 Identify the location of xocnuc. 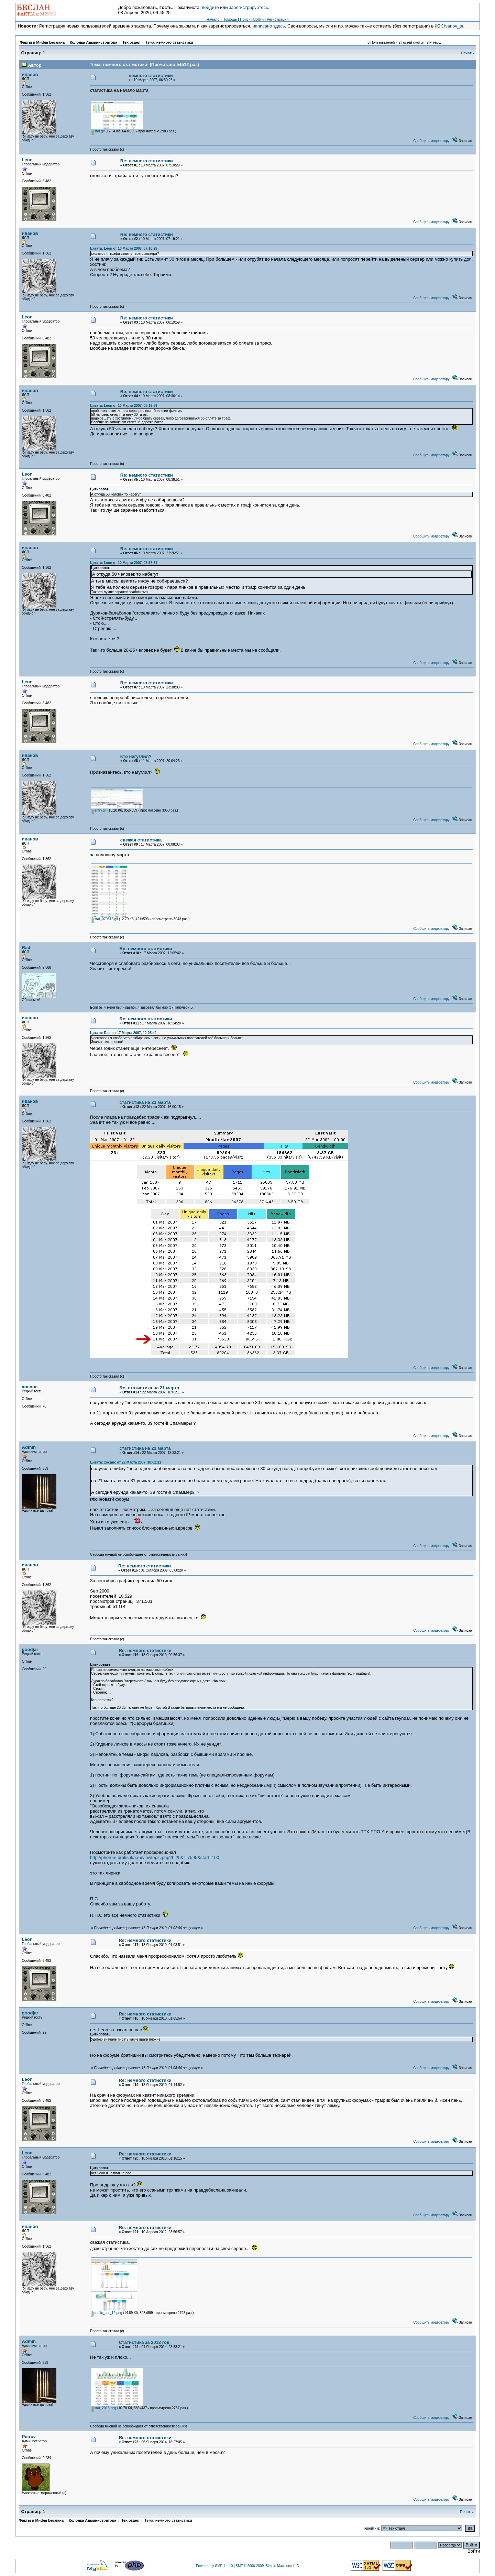
(30, 1386).